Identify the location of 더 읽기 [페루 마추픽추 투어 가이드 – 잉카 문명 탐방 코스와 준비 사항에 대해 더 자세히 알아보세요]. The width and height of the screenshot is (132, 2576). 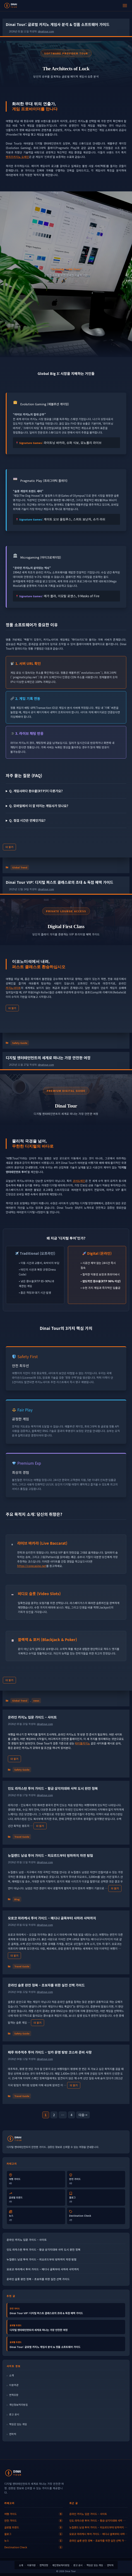
(74, 2085).